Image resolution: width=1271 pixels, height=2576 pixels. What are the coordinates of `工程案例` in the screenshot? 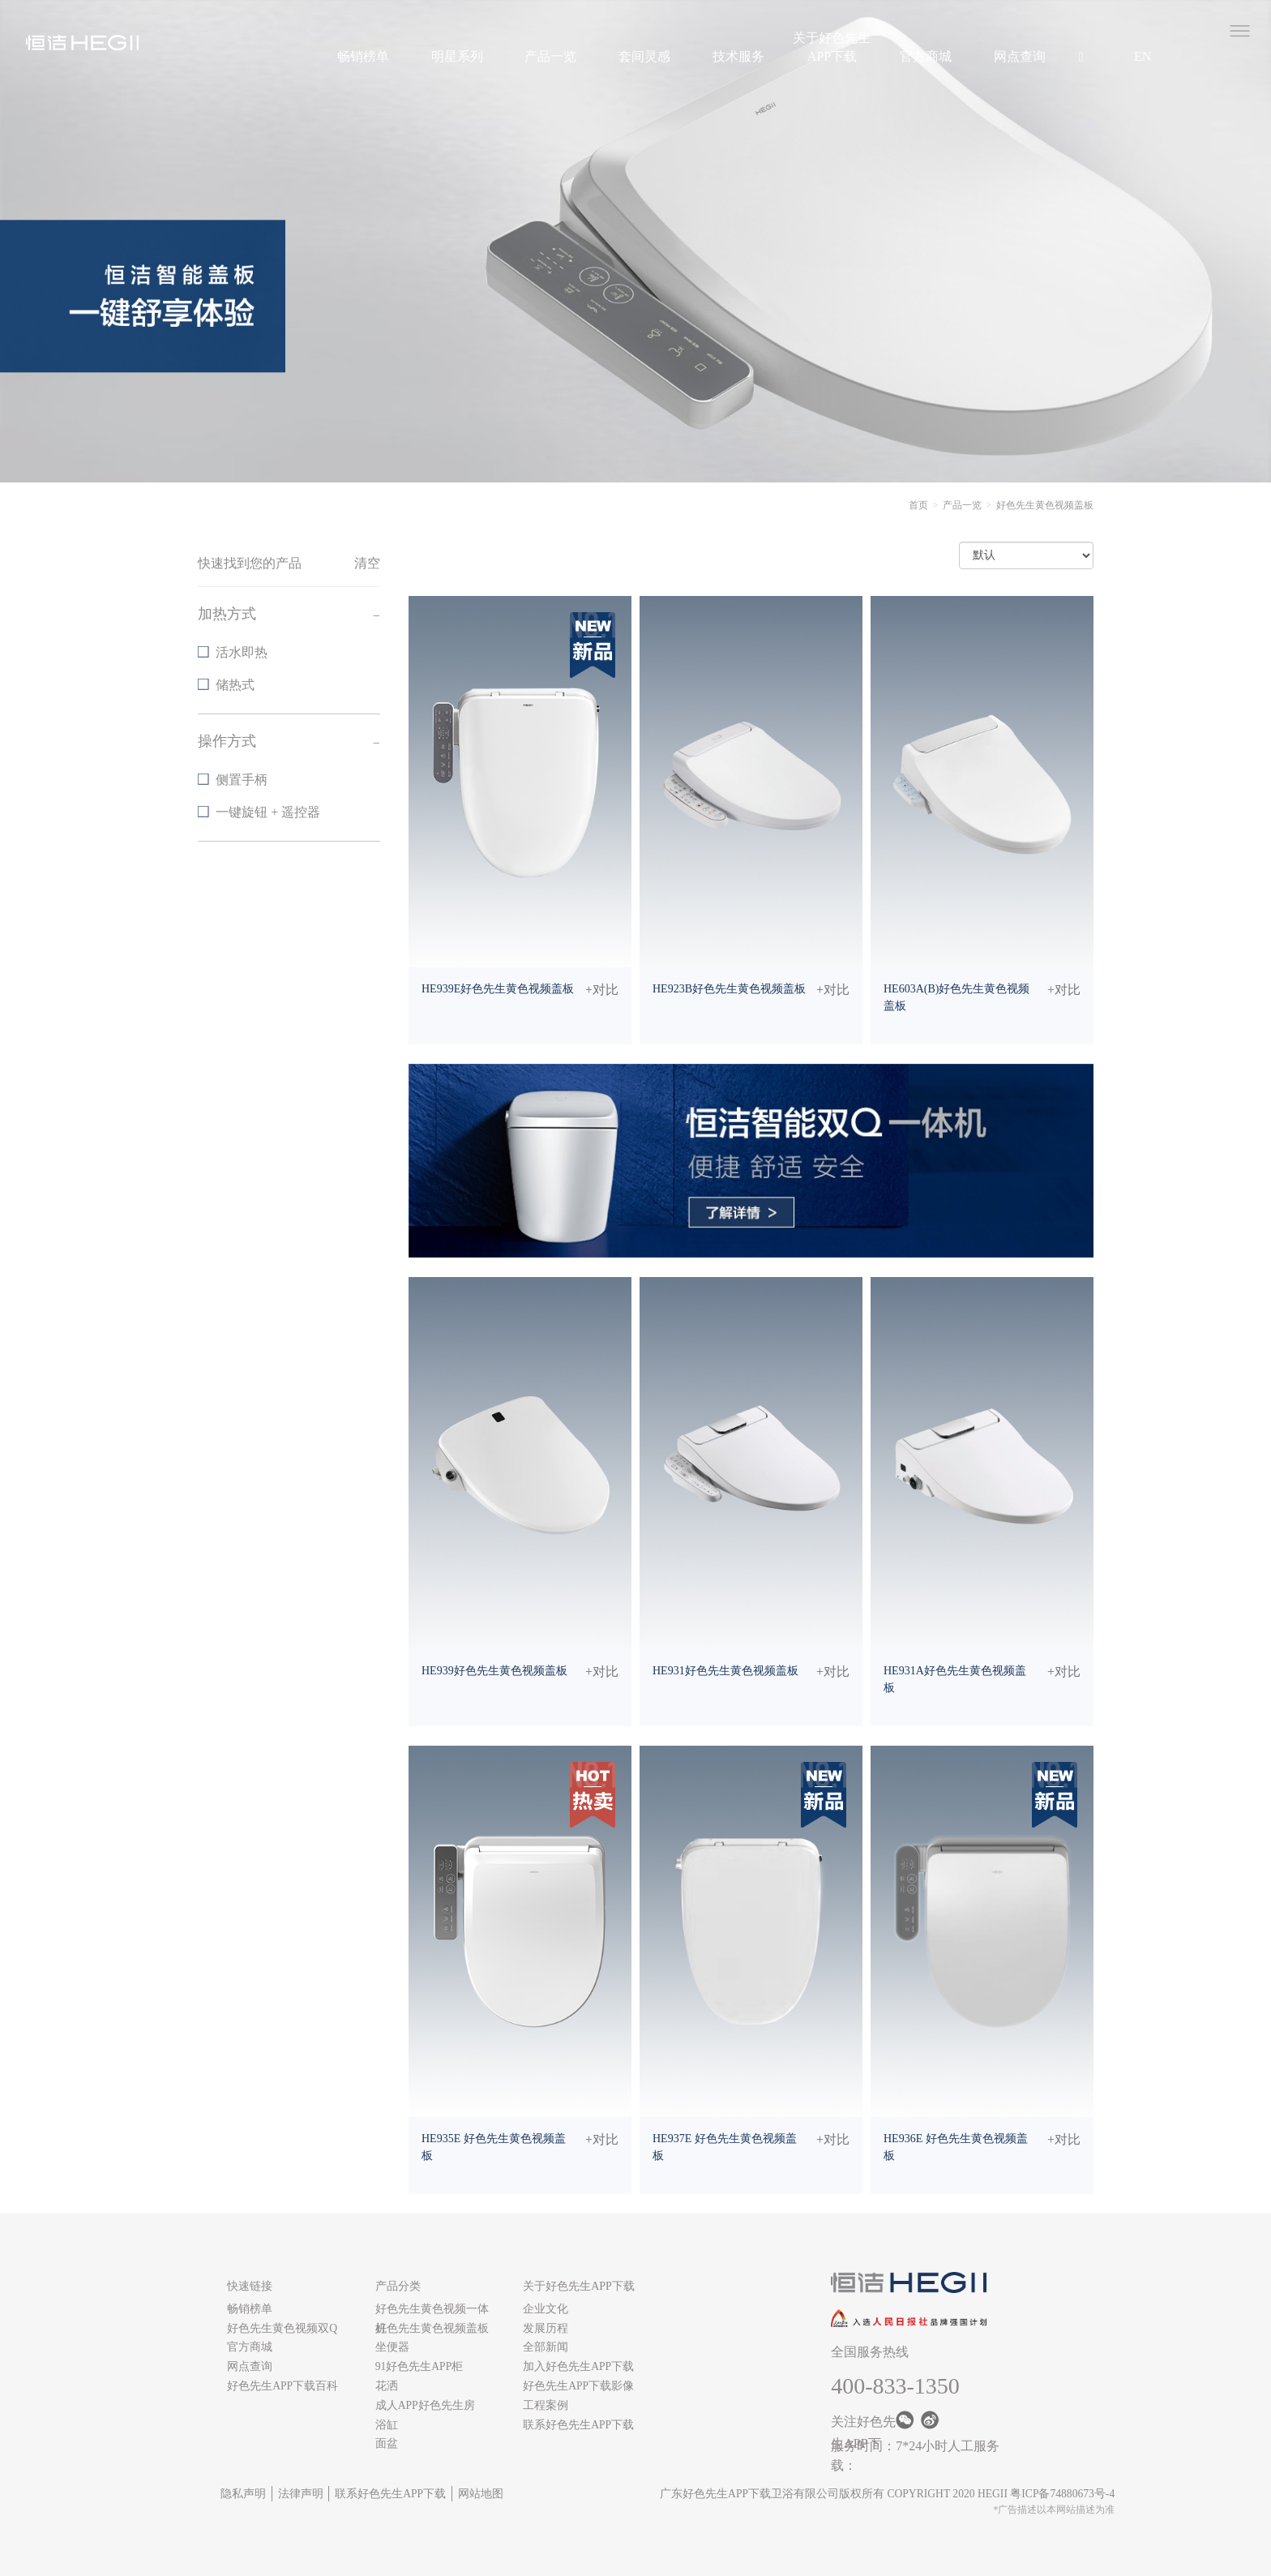 It's located at (545, 2405).